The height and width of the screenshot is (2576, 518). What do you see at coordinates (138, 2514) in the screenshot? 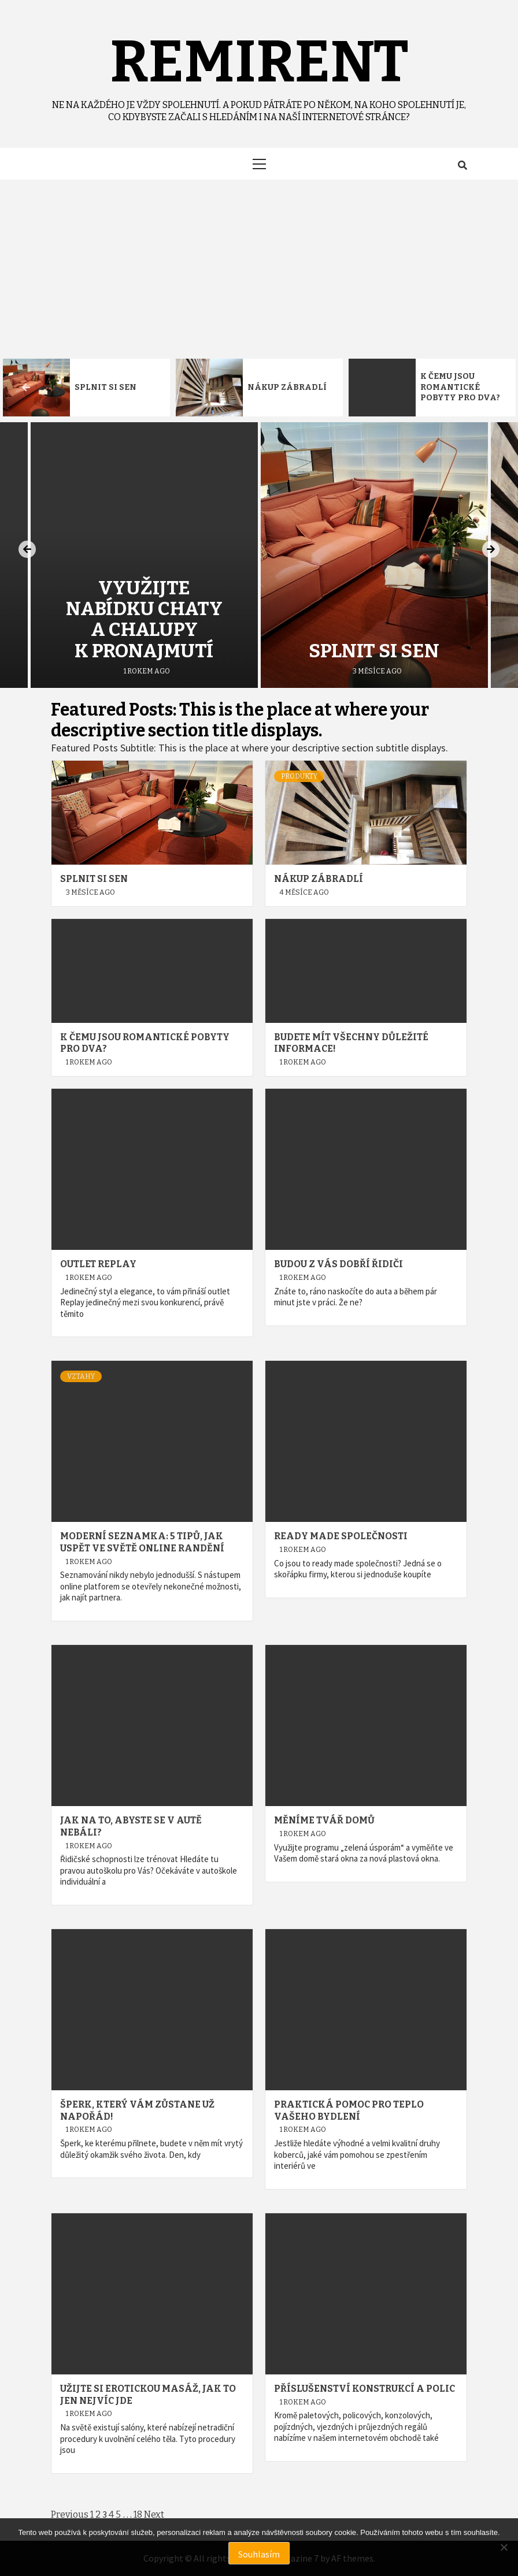
I see `18` at bounding box center [138, 2514].